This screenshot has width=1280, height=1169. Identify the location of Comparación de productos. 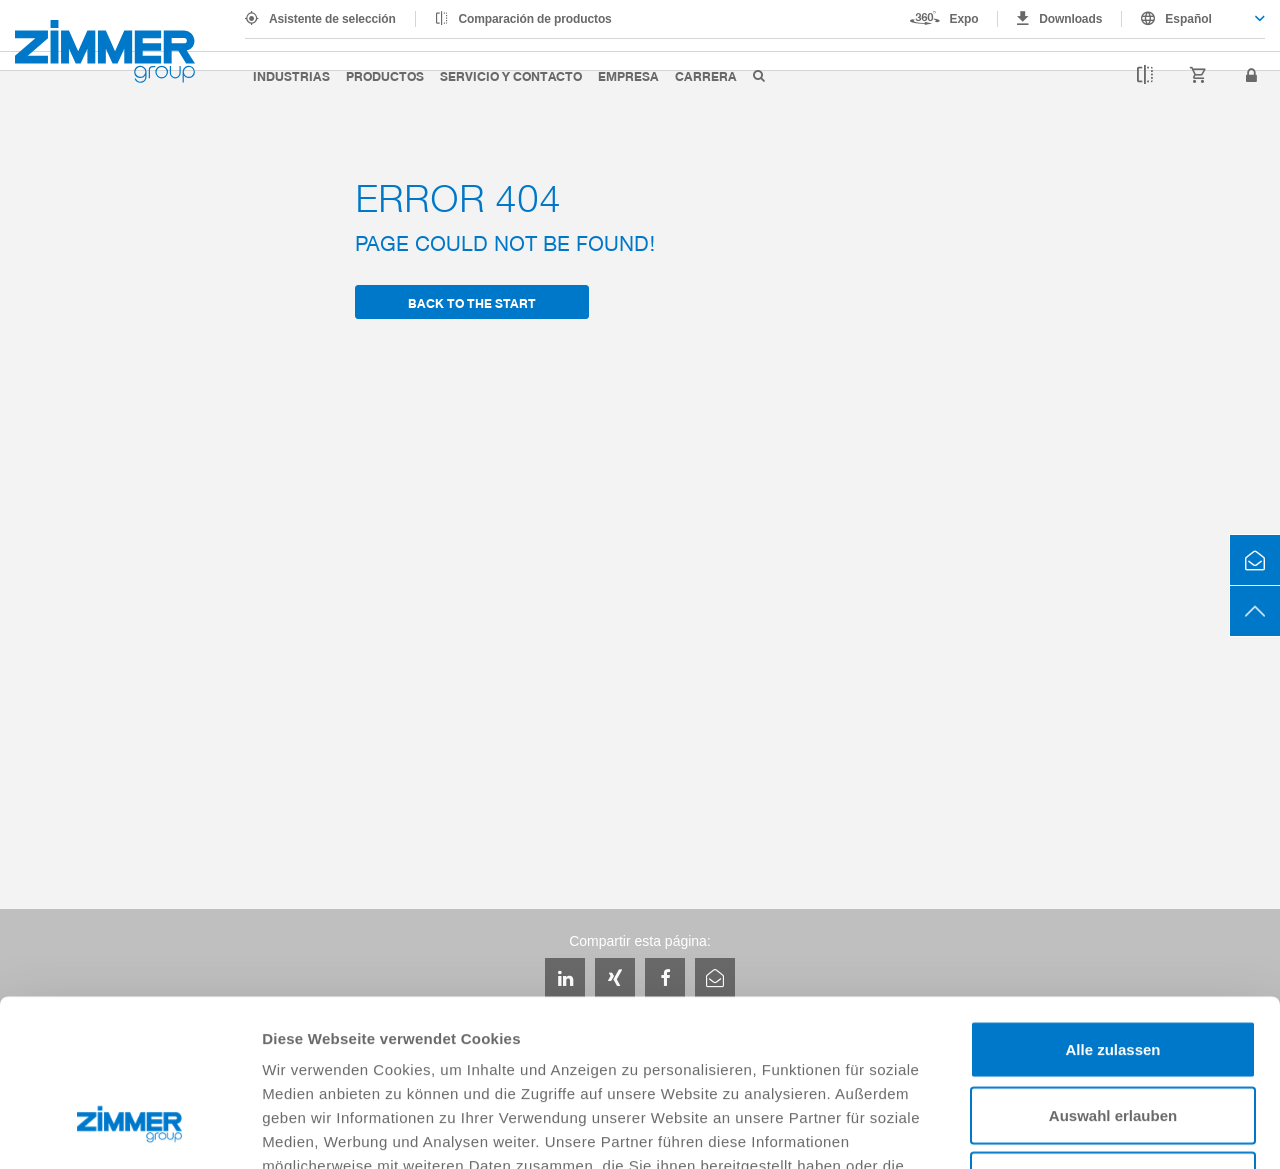
(535, 19).